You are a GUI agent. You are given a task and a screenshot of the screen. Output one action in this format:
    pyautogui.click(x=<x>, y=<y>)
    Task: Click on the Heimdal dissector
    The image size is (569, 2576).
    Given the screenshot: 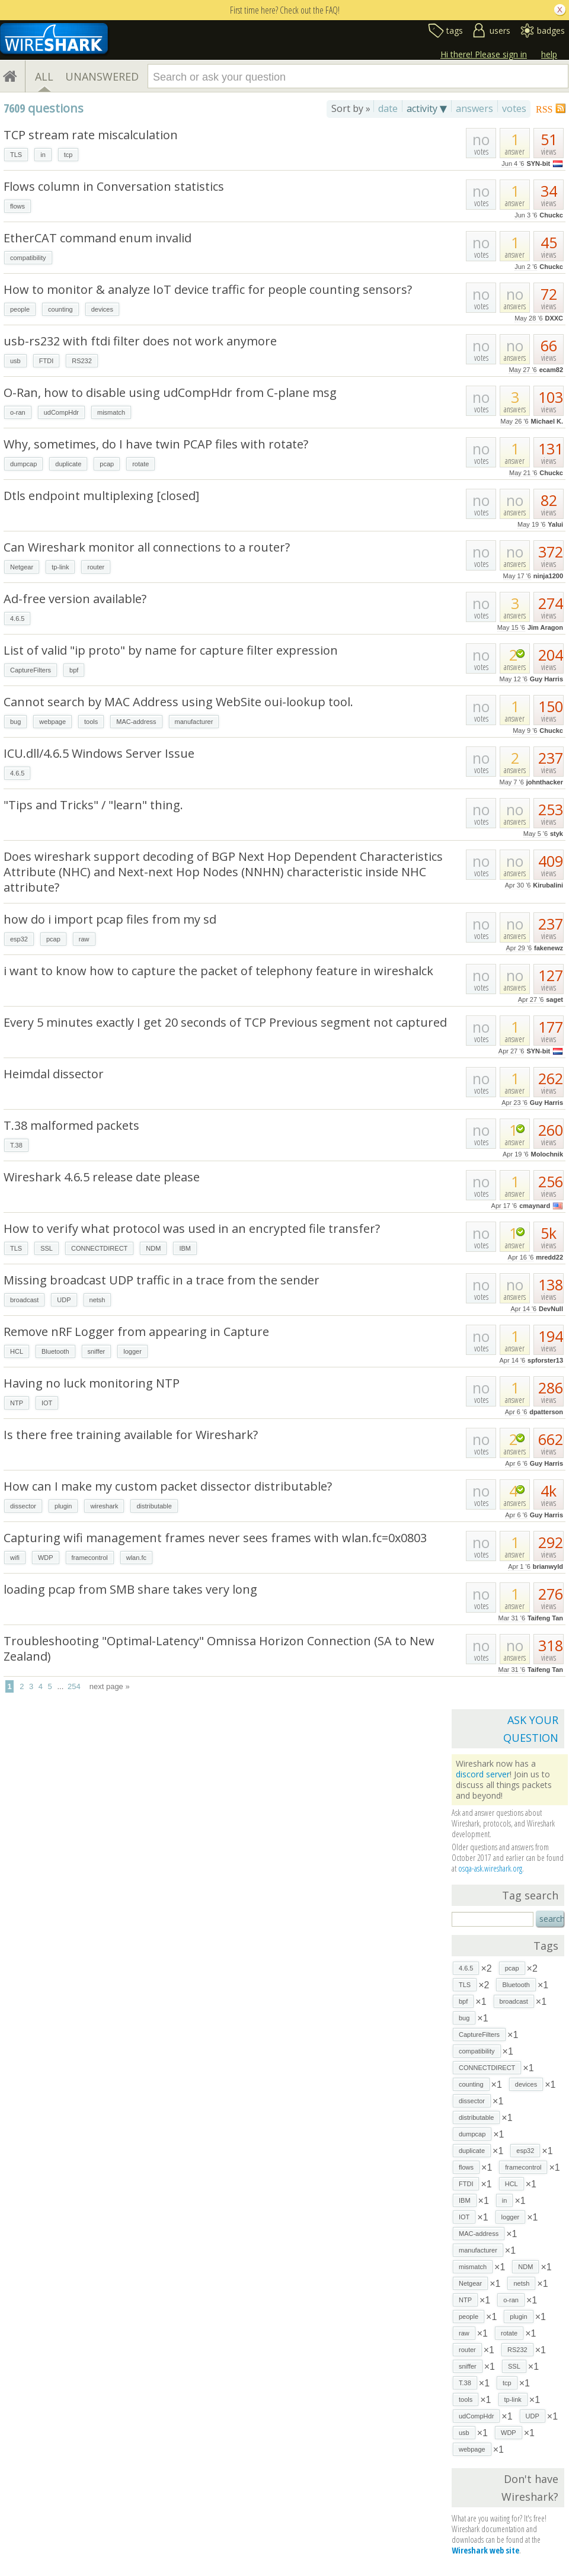 What is the action you would take?
    pyautogui.click(x=54, y=1074)
    